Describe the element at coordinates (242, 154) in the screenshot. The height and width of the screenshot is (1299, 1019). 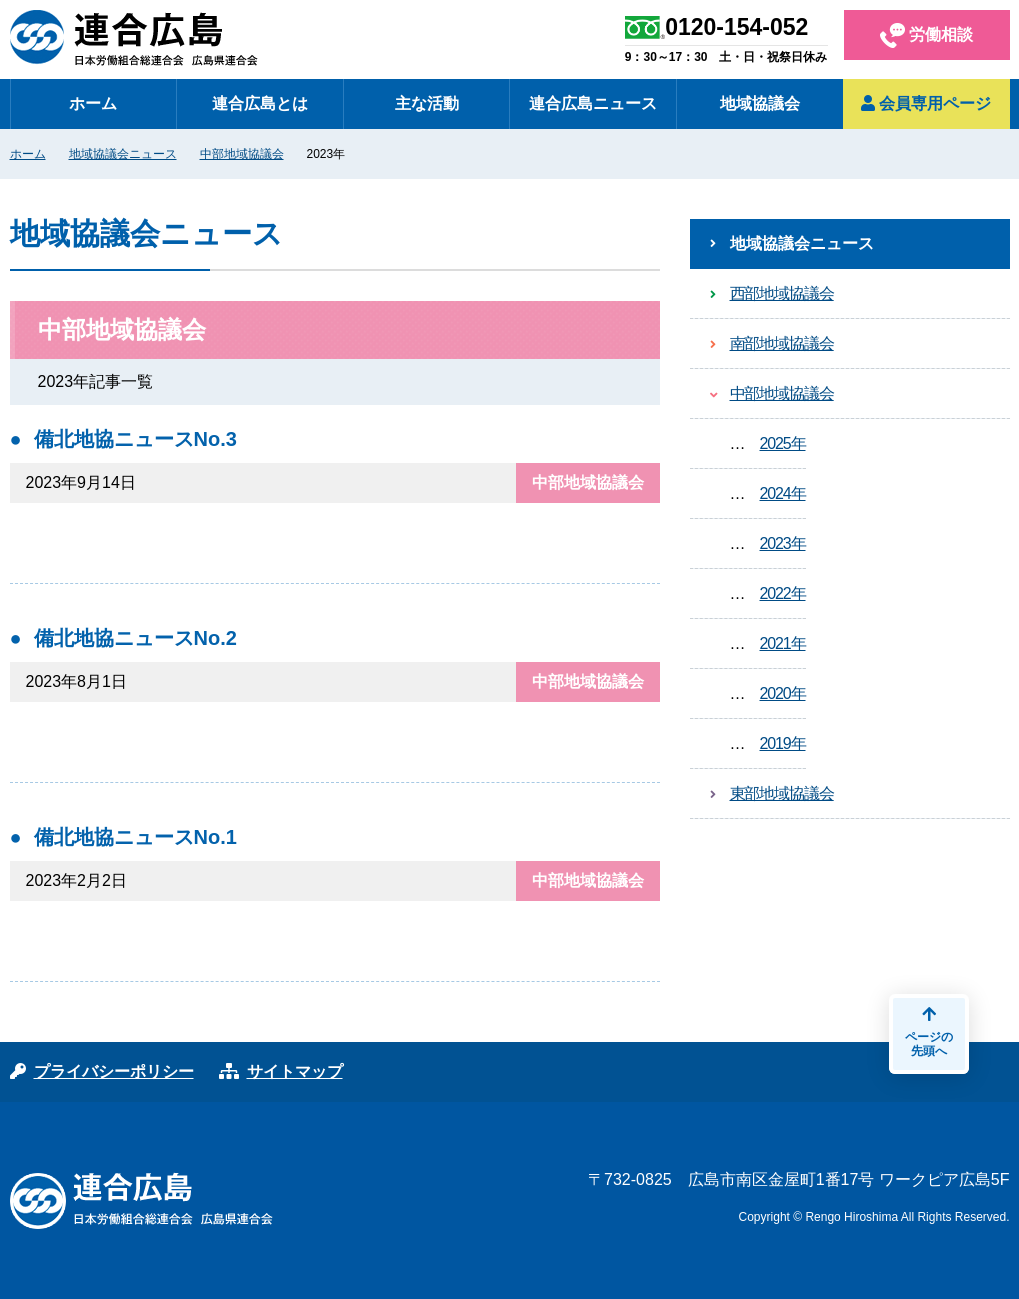
I see `中部地域協議会` at that location.